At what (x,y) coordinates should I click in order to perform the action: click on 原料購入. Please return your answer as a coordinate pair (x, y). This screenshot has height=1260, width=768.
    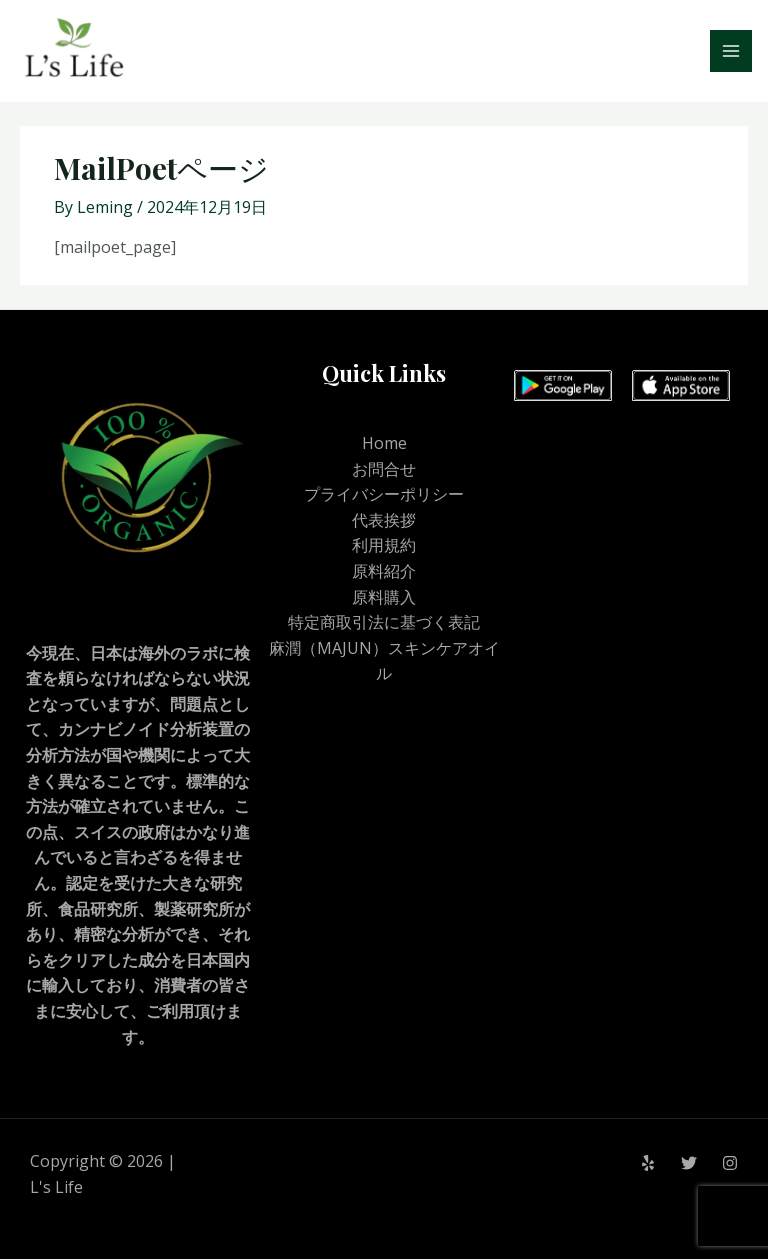
    Looking at the image, I should click on (384, 598).